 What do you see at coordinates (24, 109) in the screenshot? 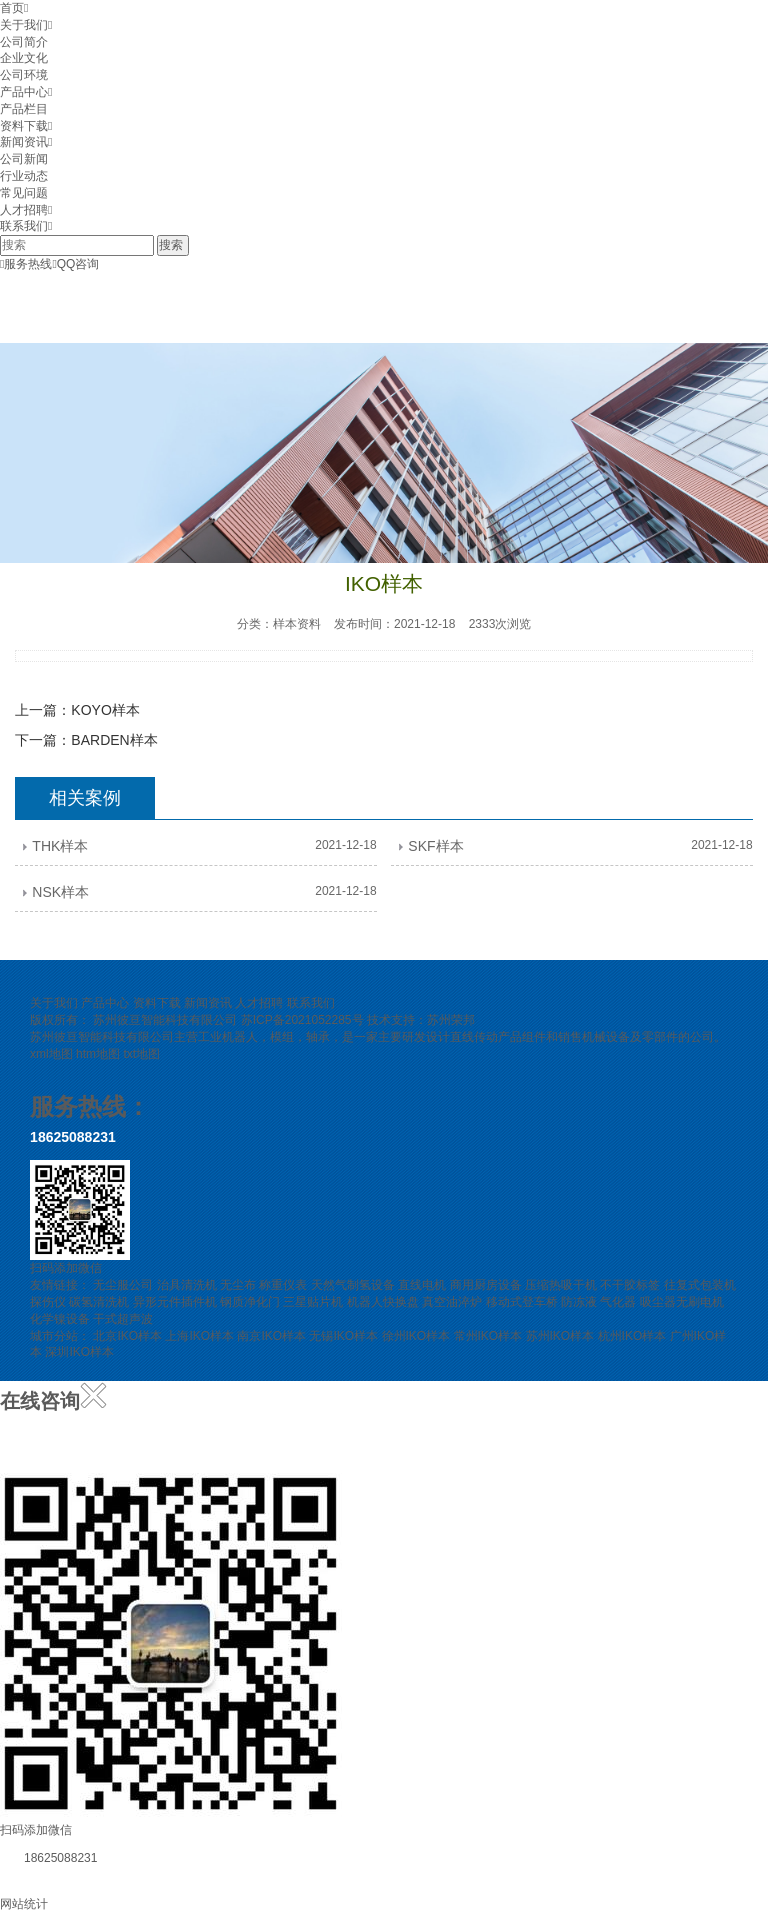
I see `产品栏目` at bounding box center [24, 109].